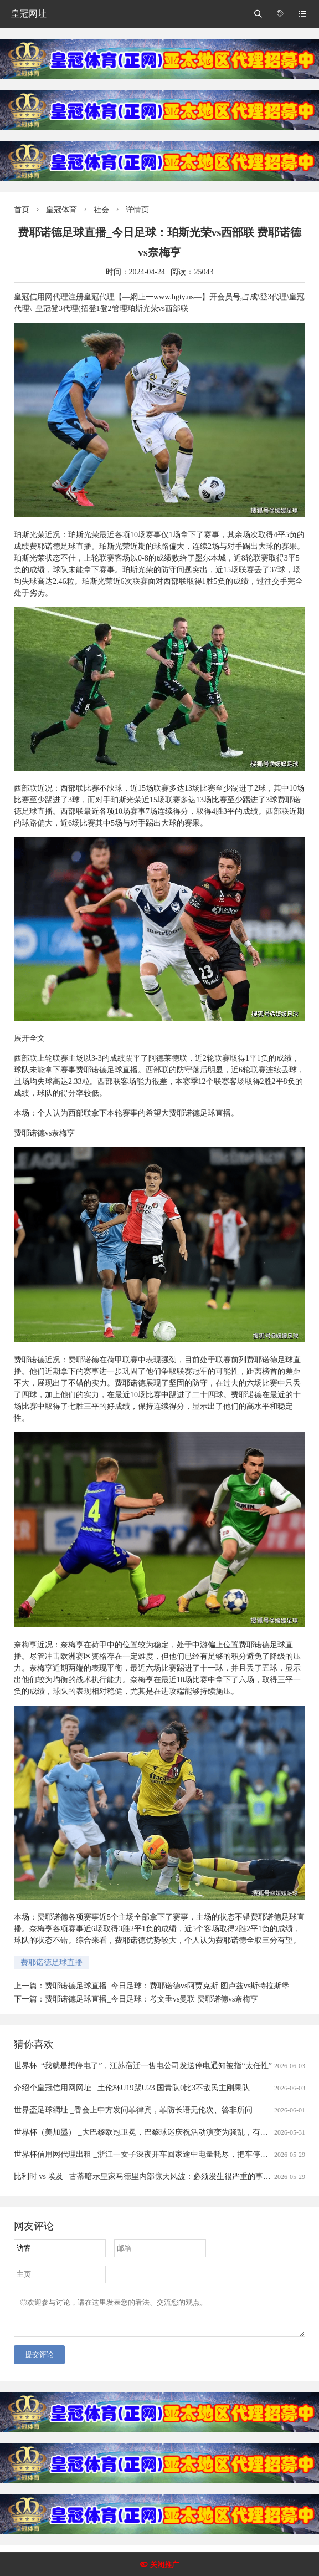  Describe the element at coordinates (143, 2065) in the screenshot. I see `世界杯_“我就是想停电了”，江苏宿迁一售电公司发送停电通知被指“太任性”` at that location.